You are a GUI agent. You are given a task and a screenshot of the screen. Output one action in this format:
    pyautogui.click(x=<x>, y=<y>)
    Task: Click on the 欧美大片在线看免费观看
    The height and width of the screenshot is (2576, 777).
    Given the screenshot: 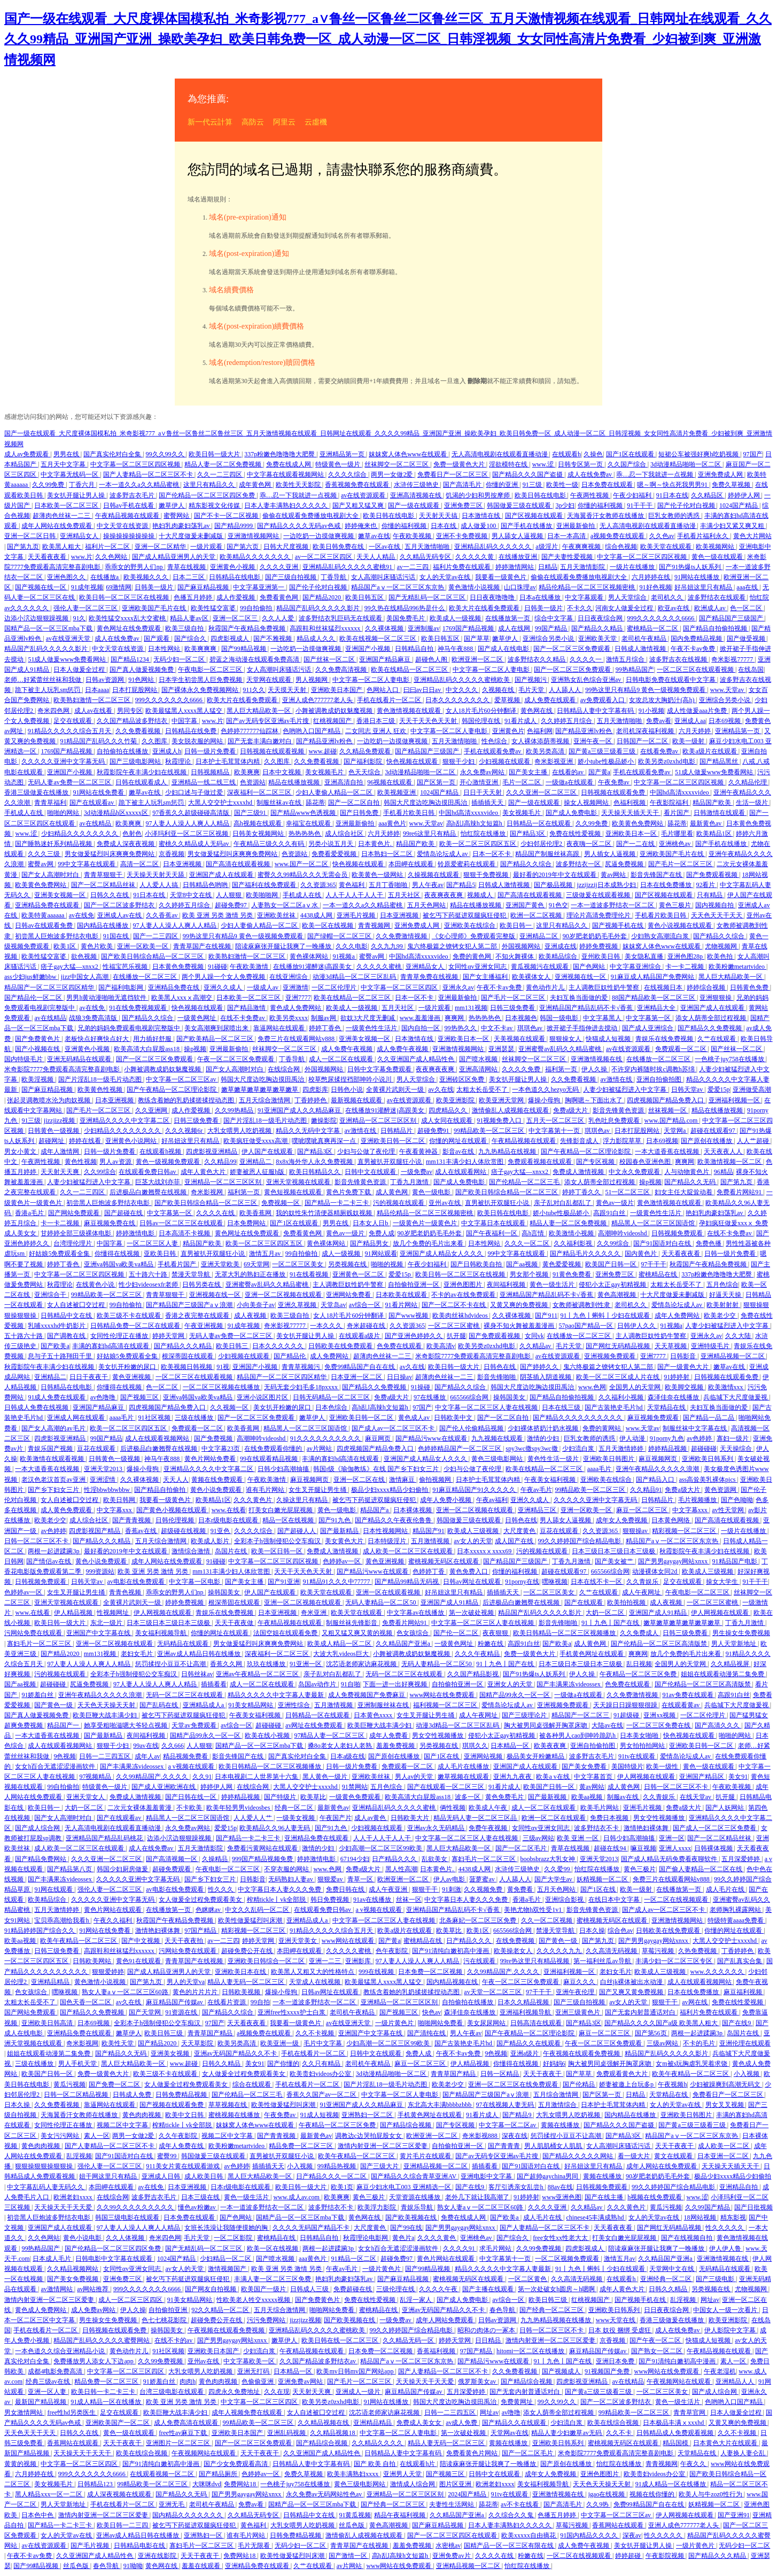 What is the action you would take?
    pyautogui.click(x=485, y=608)
    